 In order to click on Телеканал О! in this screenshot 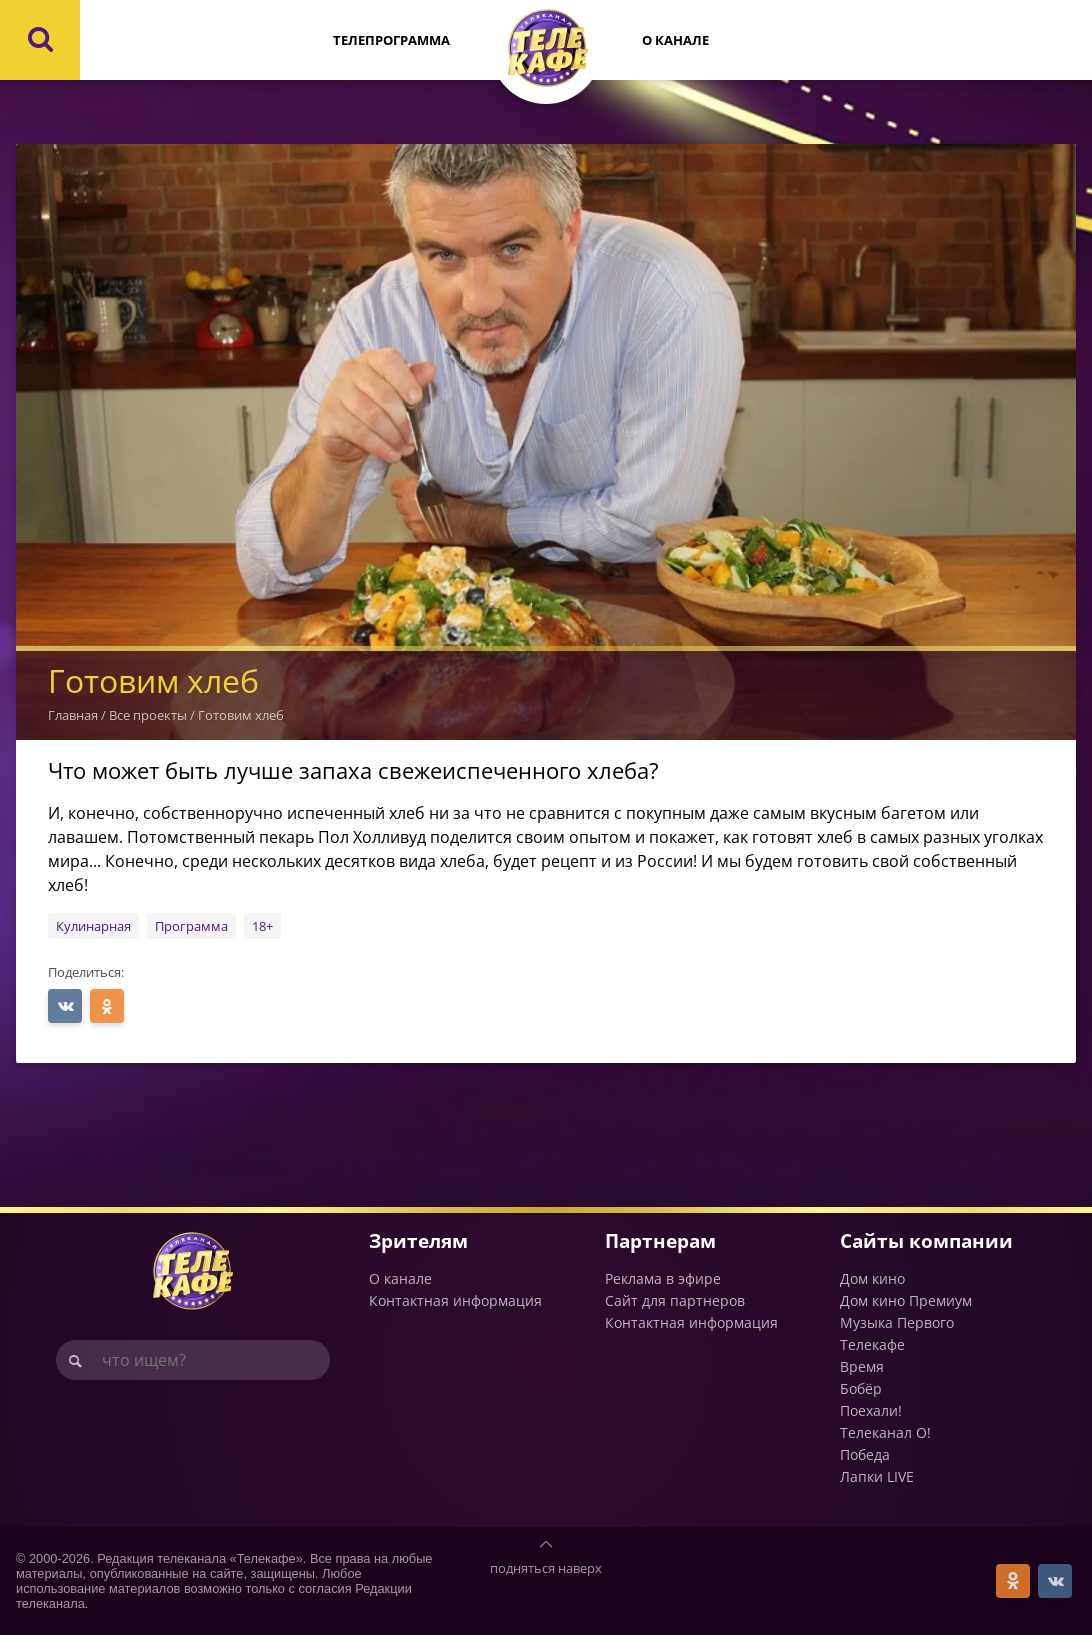, I will do `click(885, 1432)`.